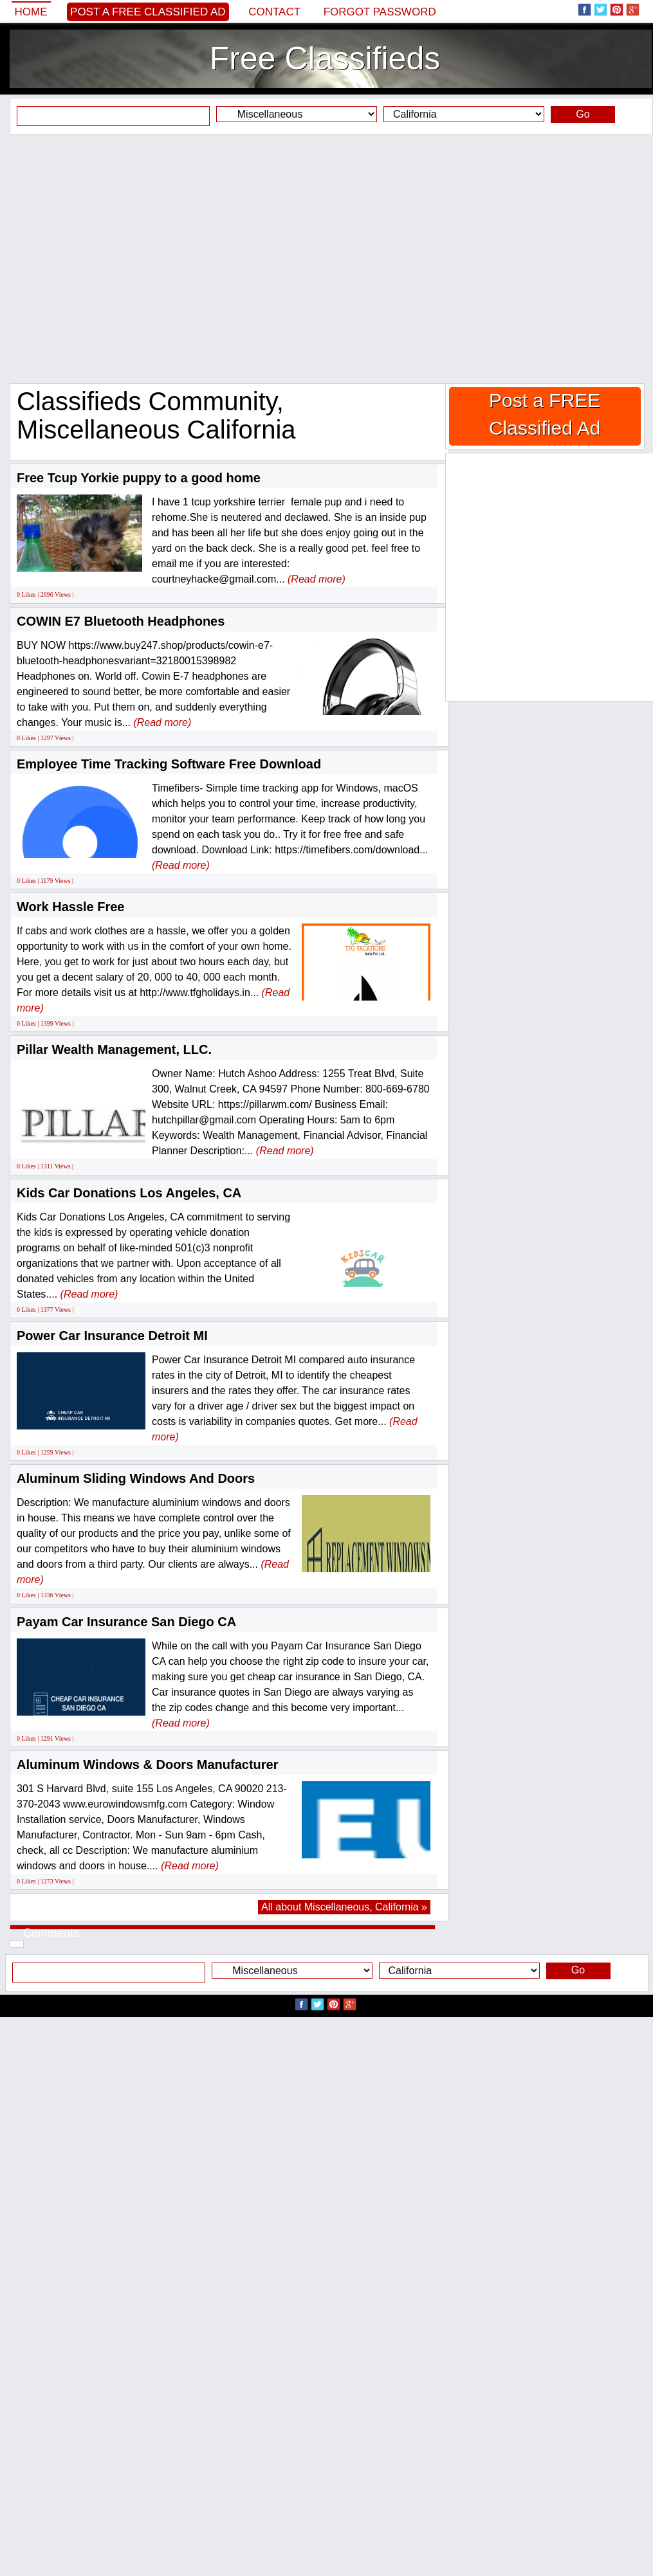  Describe the element at coordinates (121, 621) in the screenshot. I see `COWIN E7 Bluetooth Headphones` at that location.